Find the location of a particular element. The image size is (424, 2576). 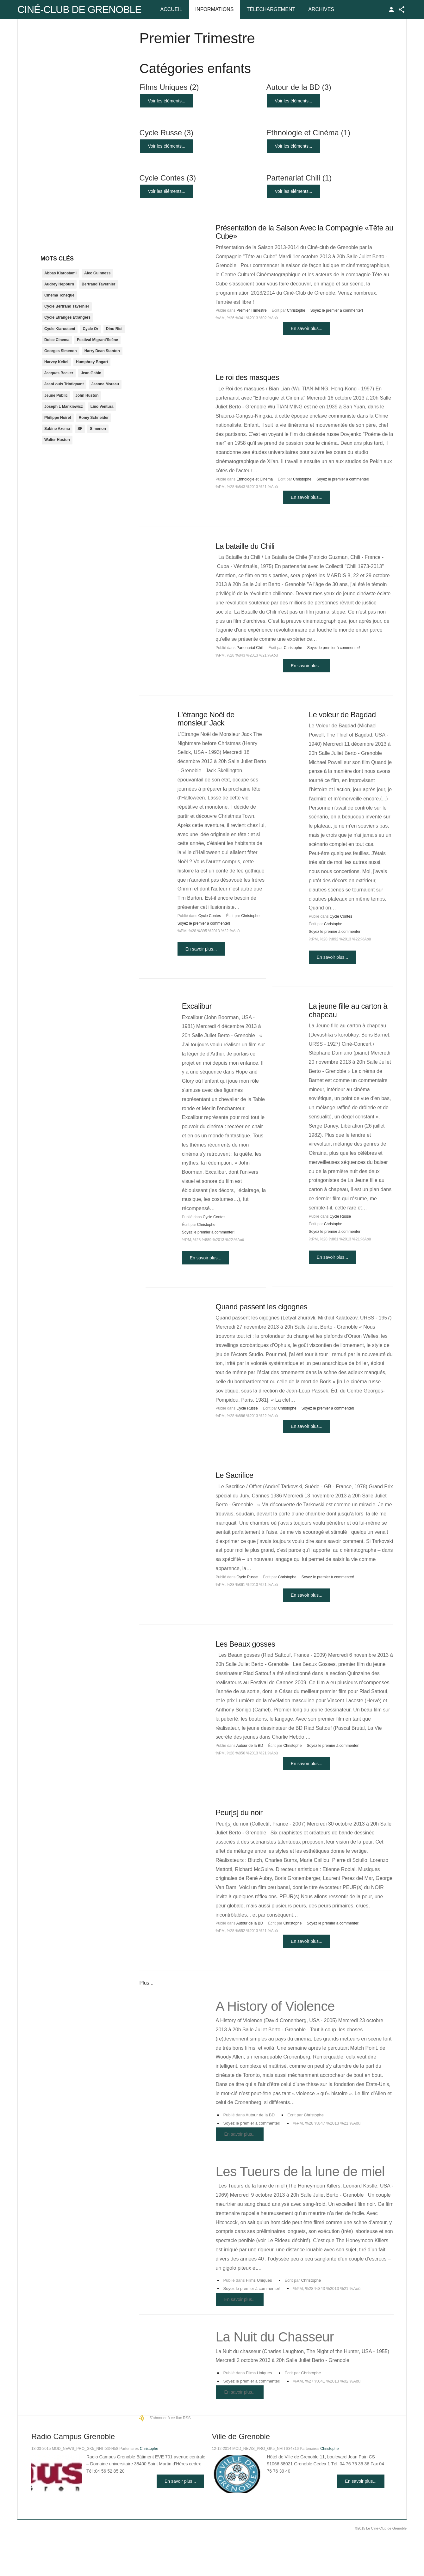

En savoir plus... is located at coordinates (306, 328).